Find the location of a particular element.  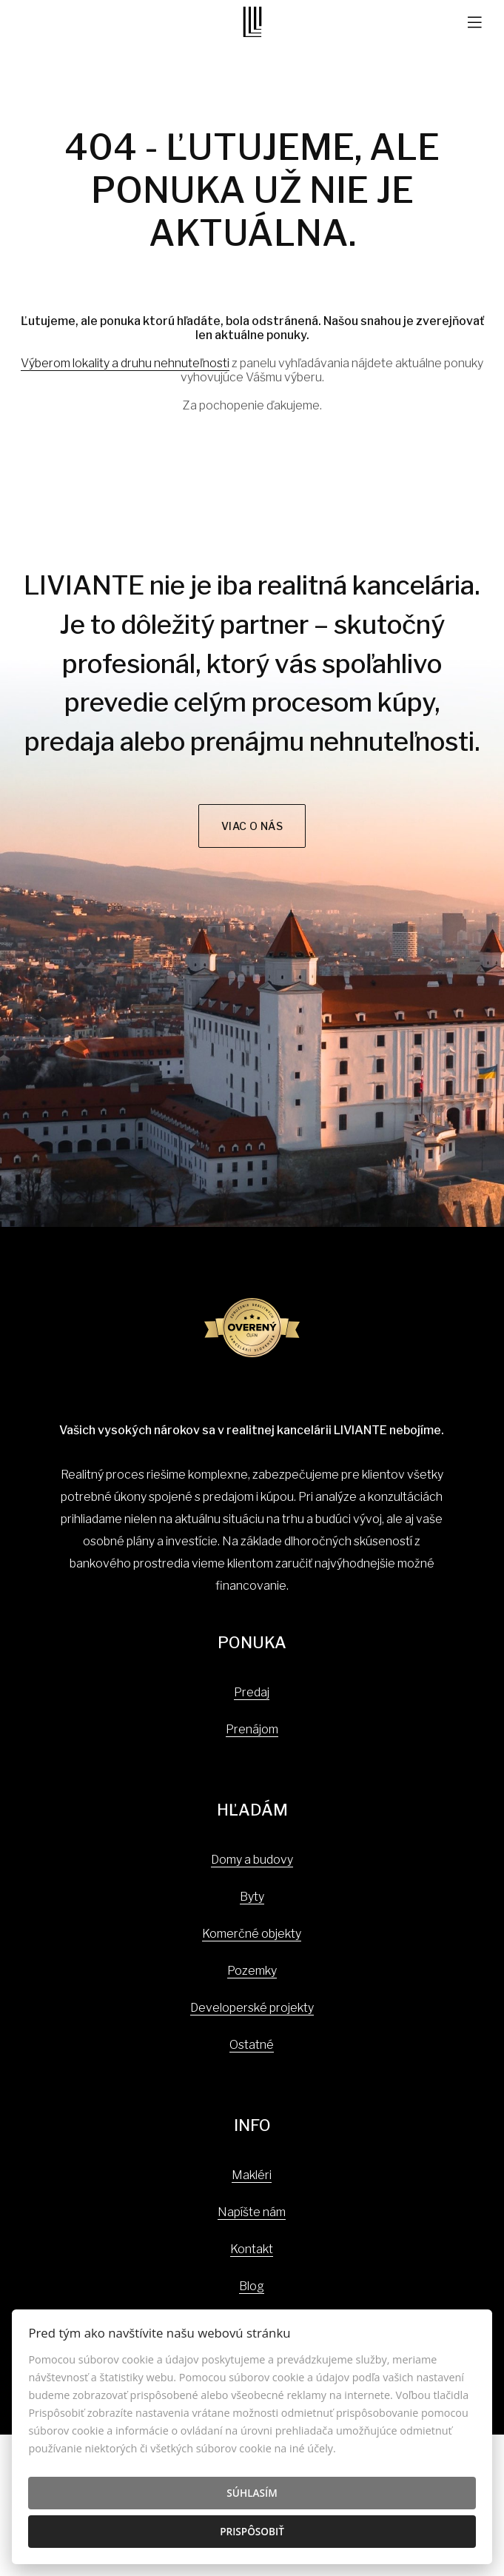

Súhlasím is located at coordinates (251, 2493).